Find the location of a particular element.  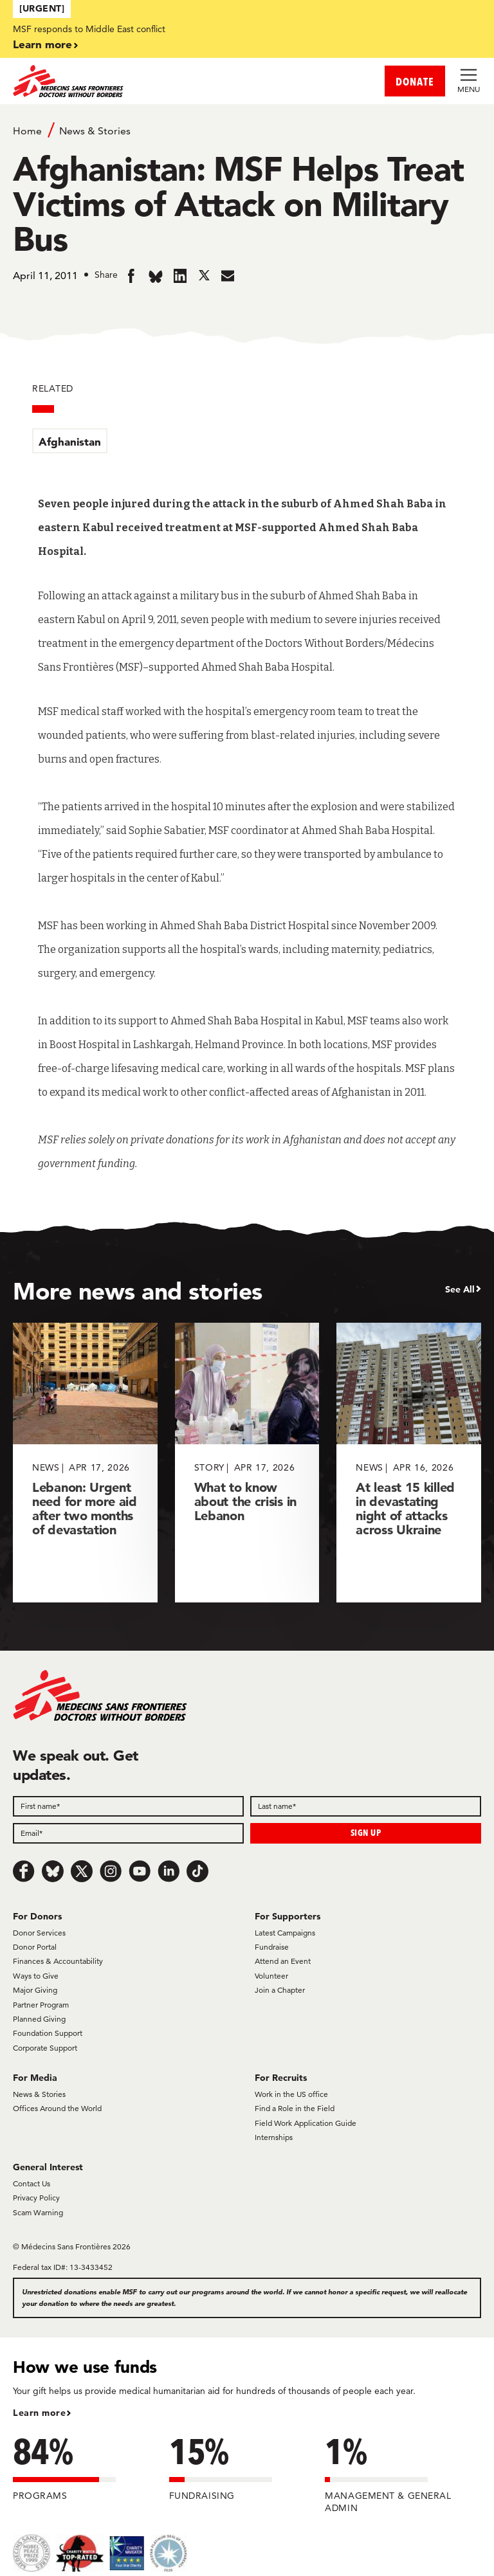

[LinkedIn] is located at coordinates (168, 1871).